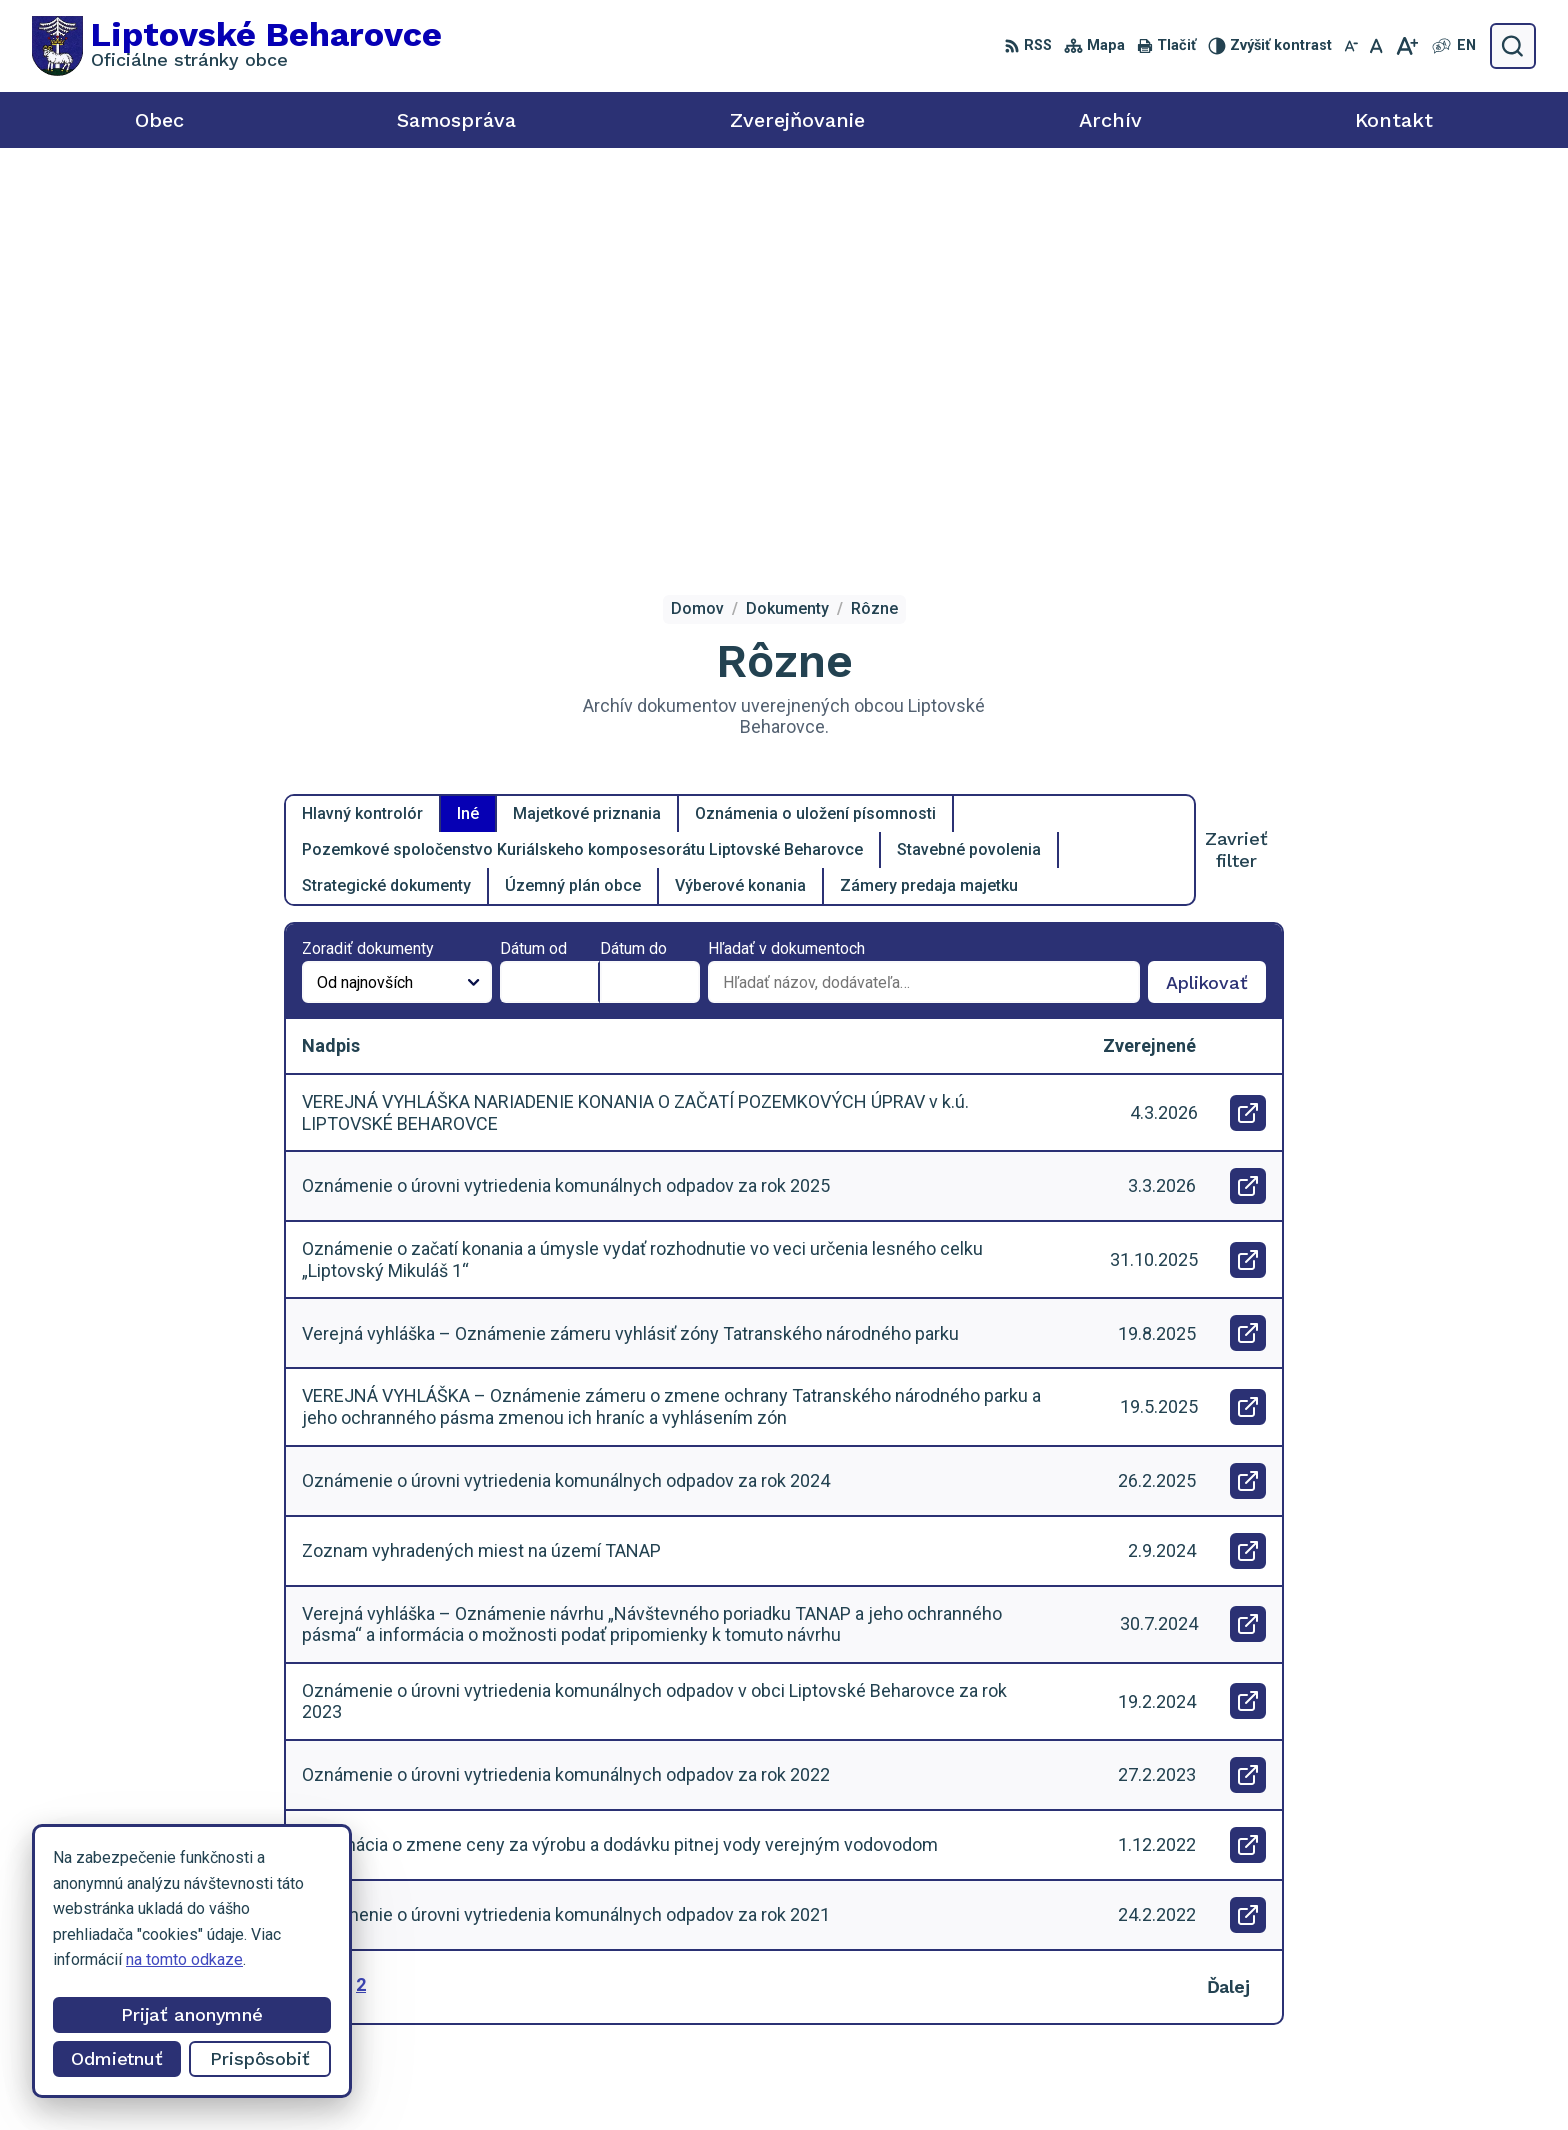  What do you see at coordinates (587, 414) in the screenshot?
I see `Majetkové priznania [tab]` at bounding box center [587, 414].